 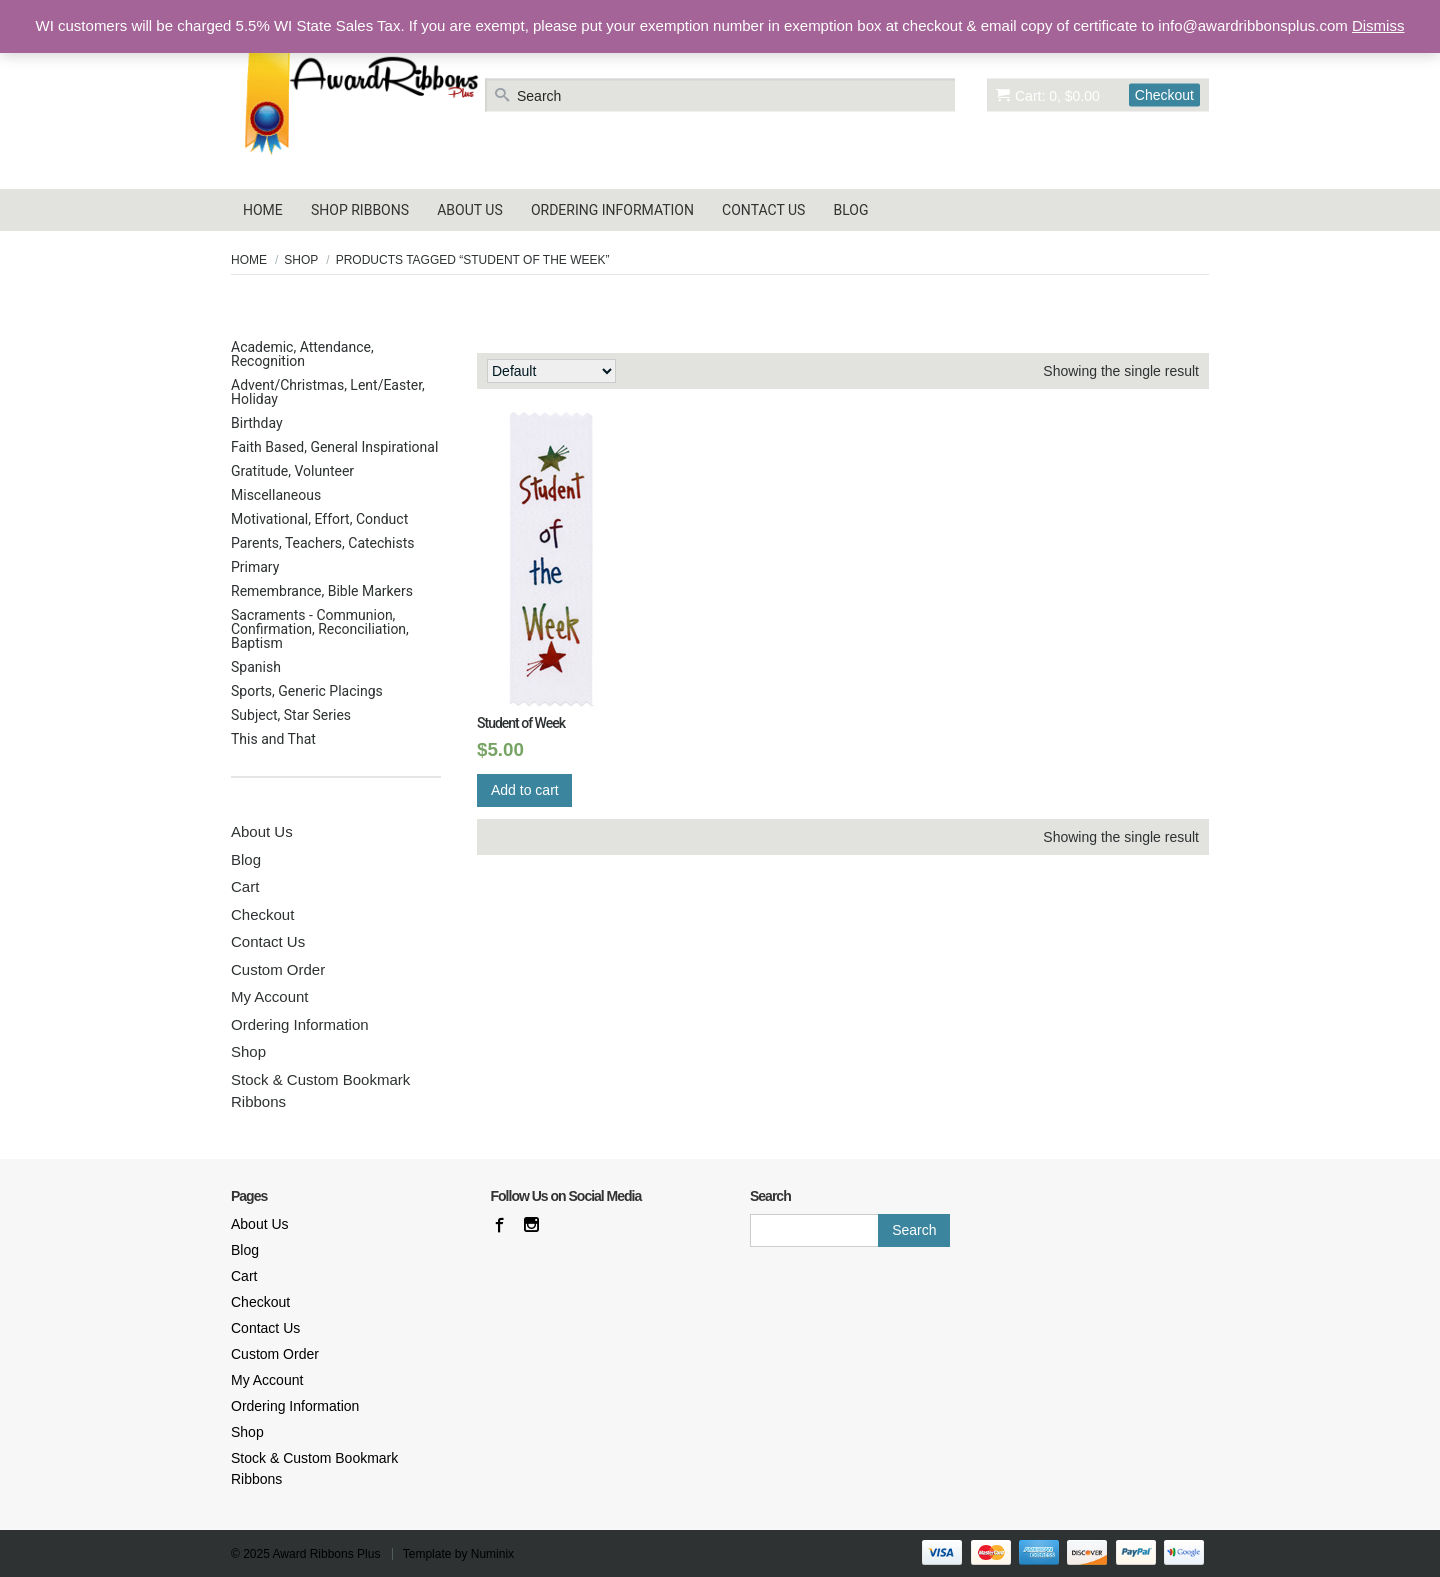 I want to click on Subject, Star Series, so click(x=291, y=715).